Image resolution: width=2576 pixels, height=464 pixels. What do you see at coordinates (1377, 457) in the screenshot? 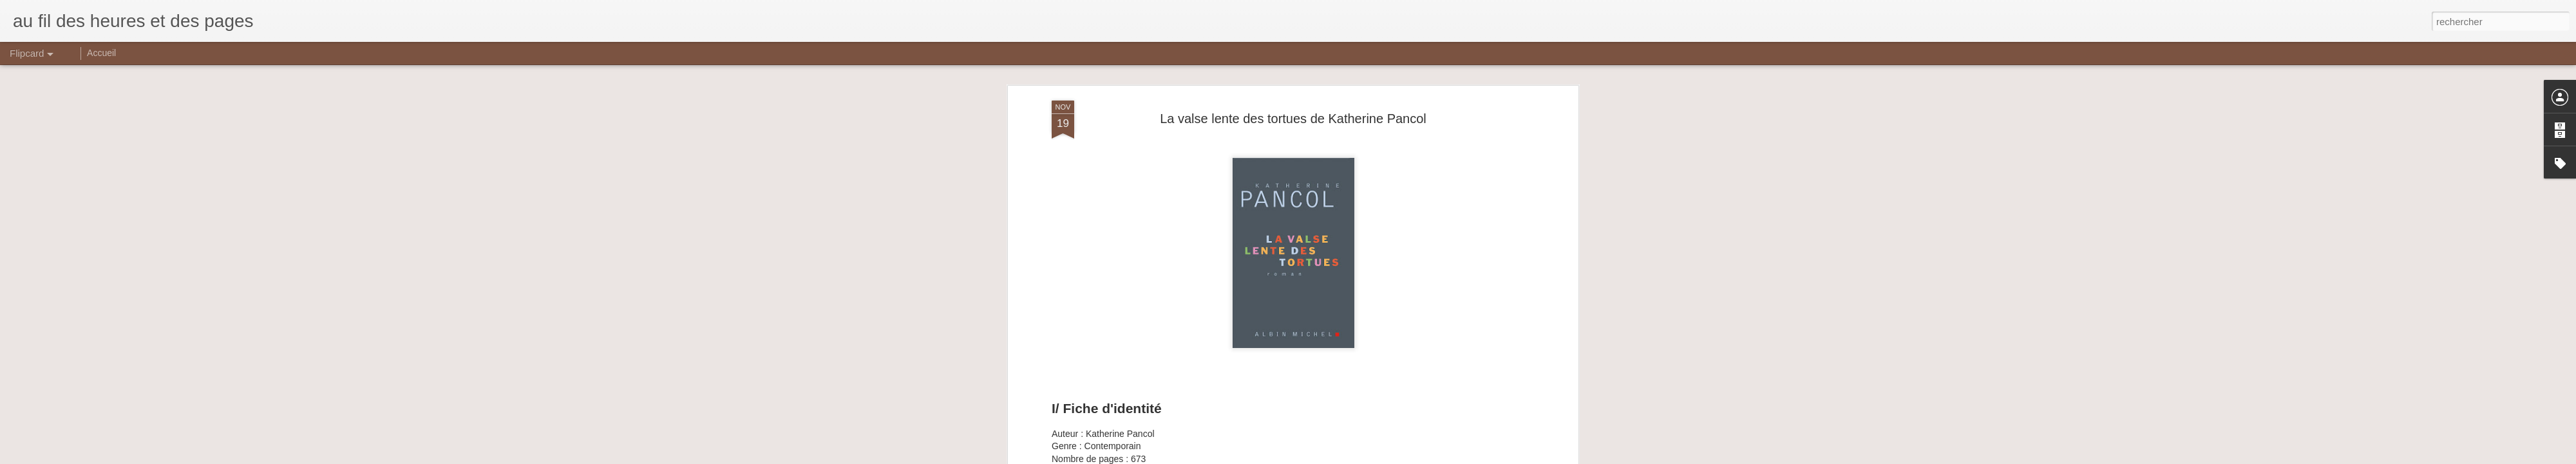
I see `Signaler un abus` at bounding box center [1377, 457].